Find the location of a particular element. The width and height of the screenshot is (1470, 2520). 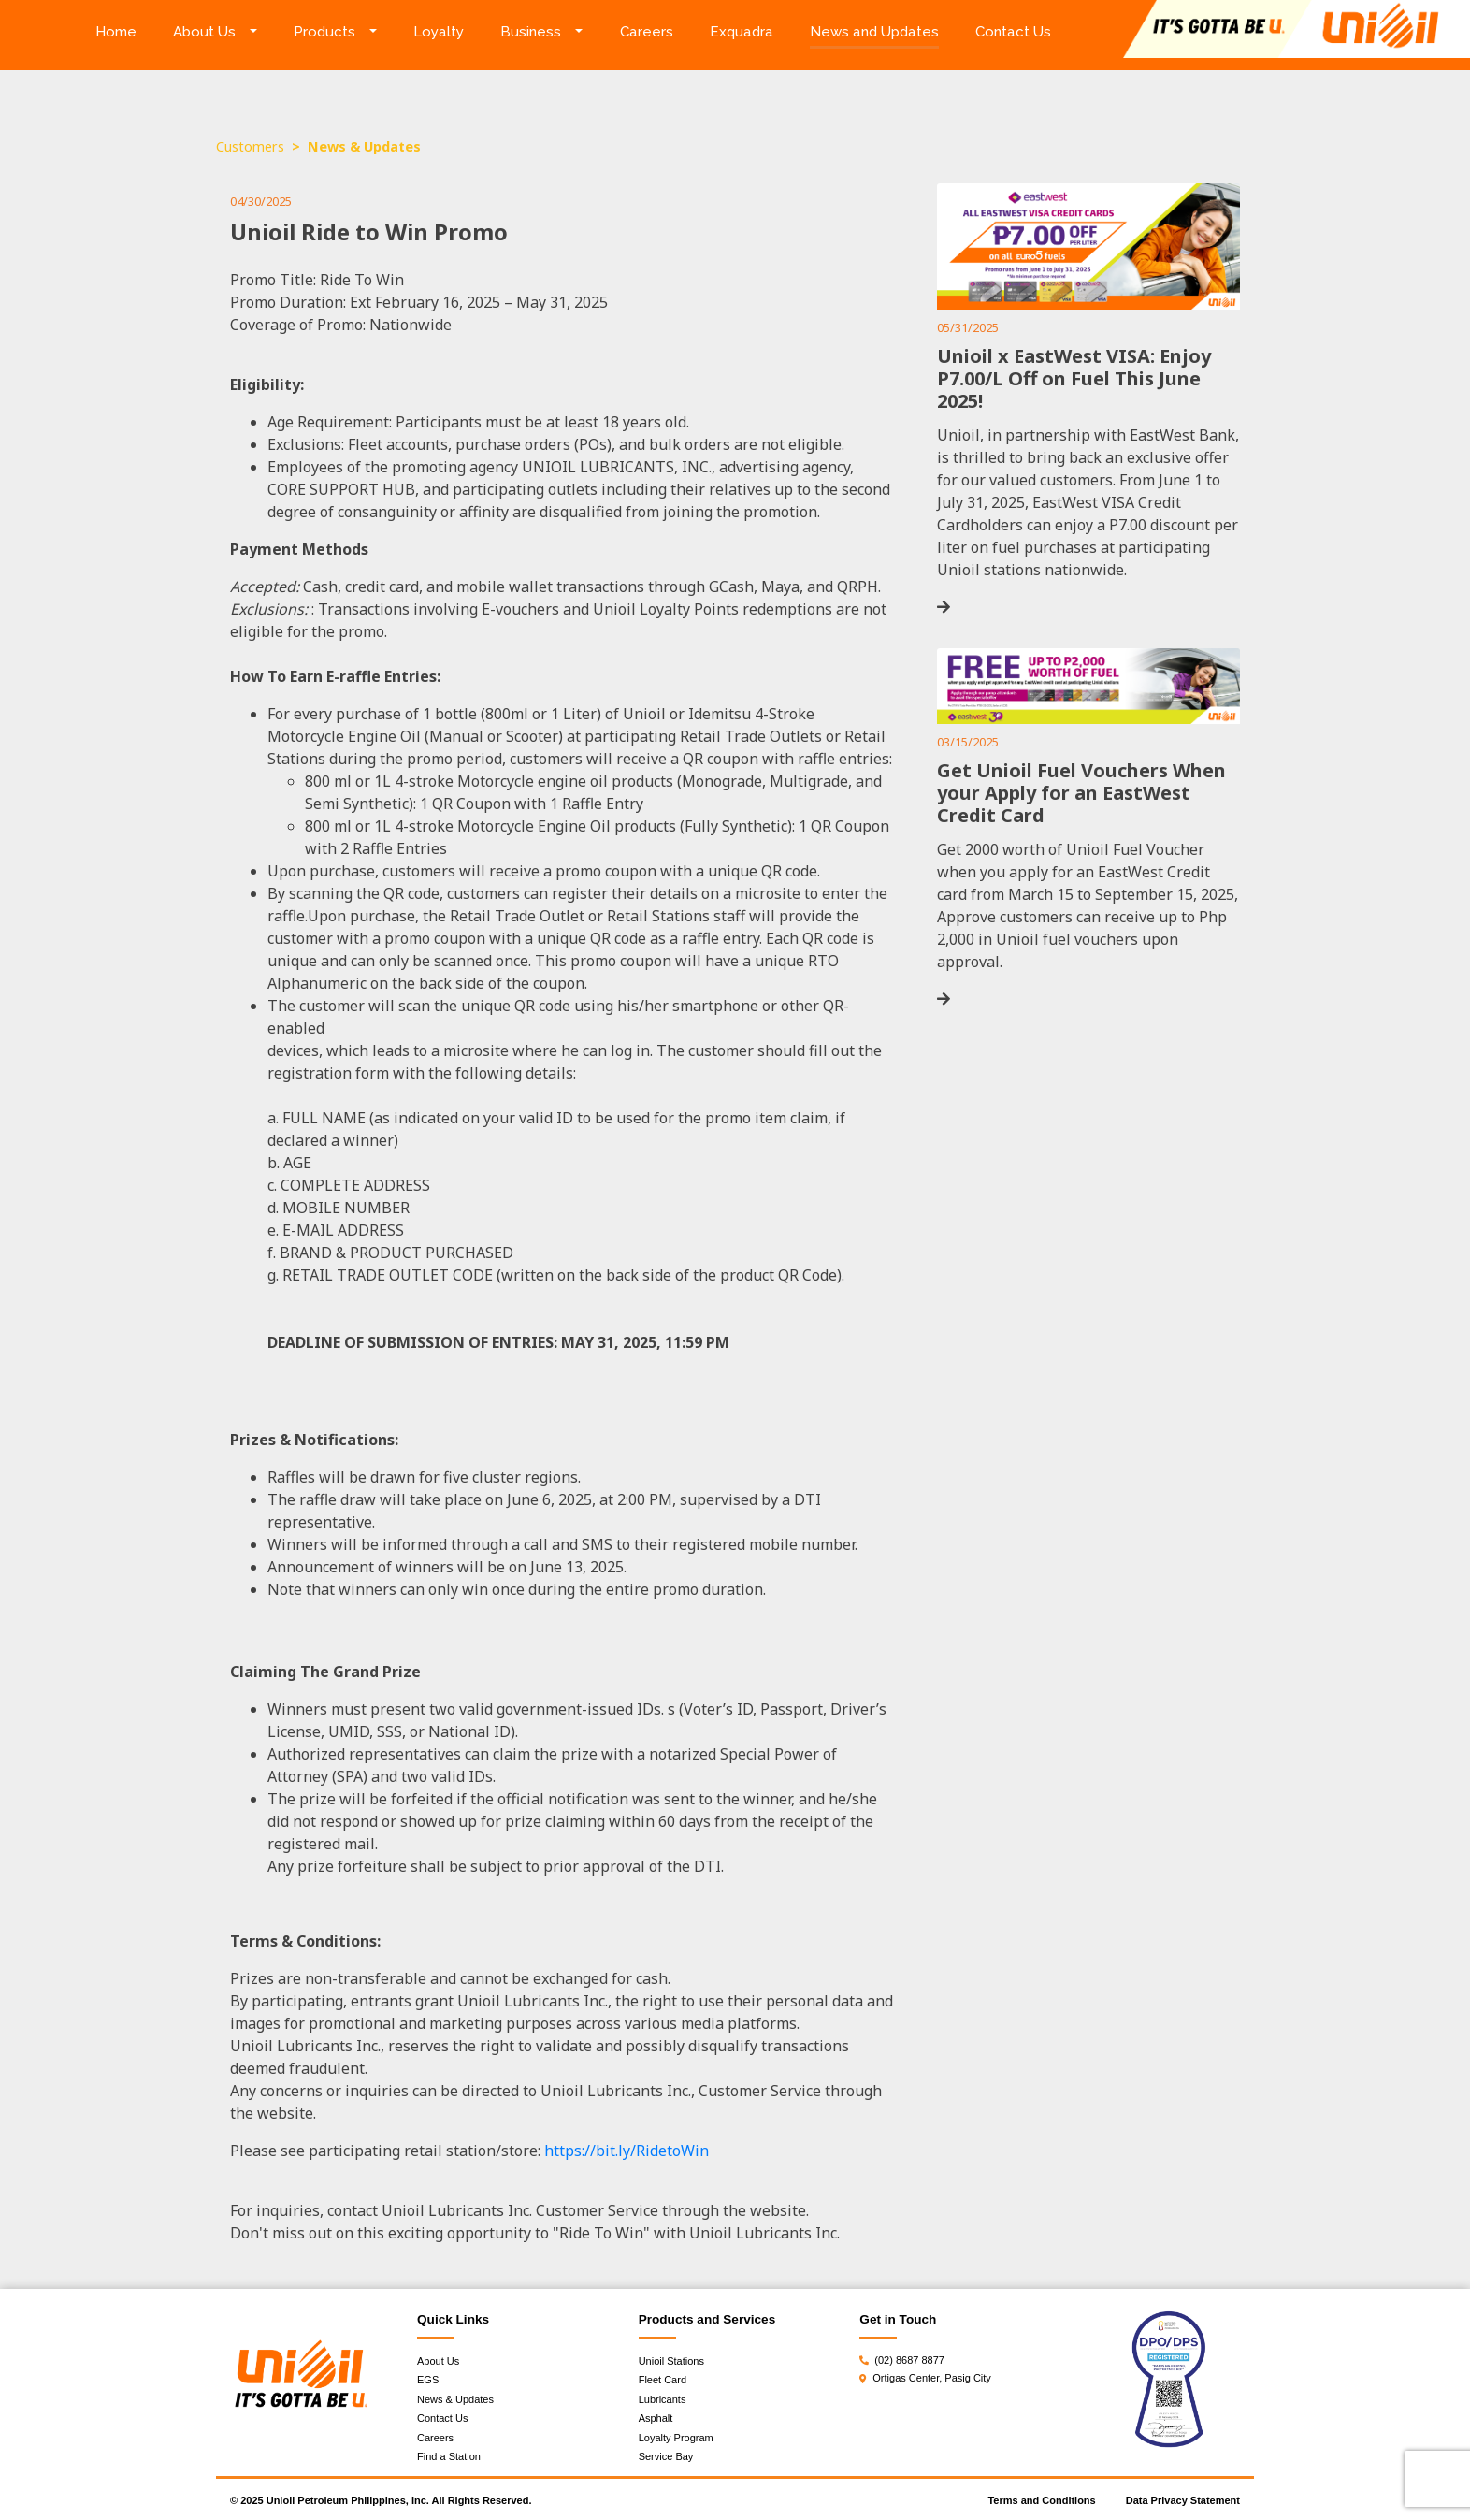

Home is located at coordinates (125, 30).